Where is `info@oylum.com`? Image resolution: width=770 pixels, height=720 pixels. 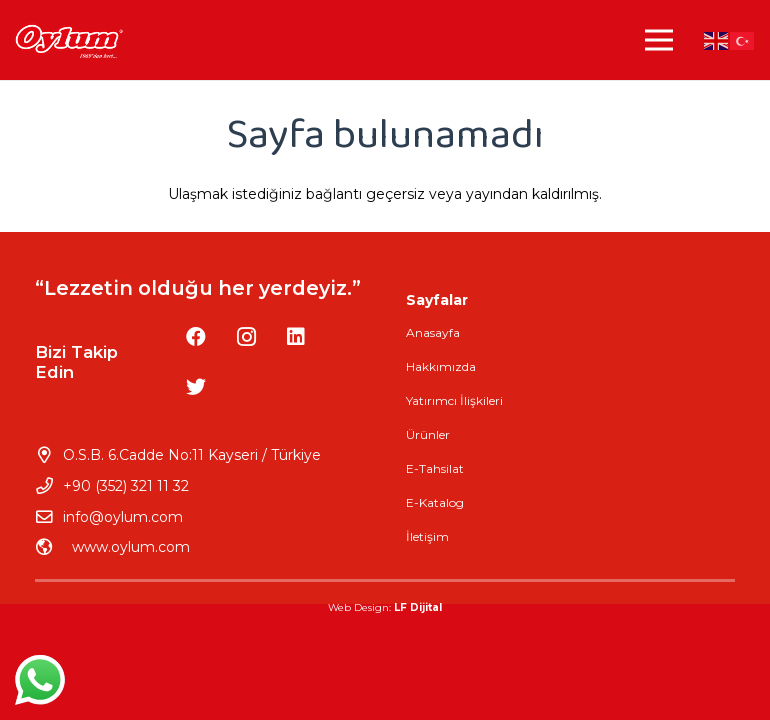 info@oylum.com is located at coordinates (123, 517).